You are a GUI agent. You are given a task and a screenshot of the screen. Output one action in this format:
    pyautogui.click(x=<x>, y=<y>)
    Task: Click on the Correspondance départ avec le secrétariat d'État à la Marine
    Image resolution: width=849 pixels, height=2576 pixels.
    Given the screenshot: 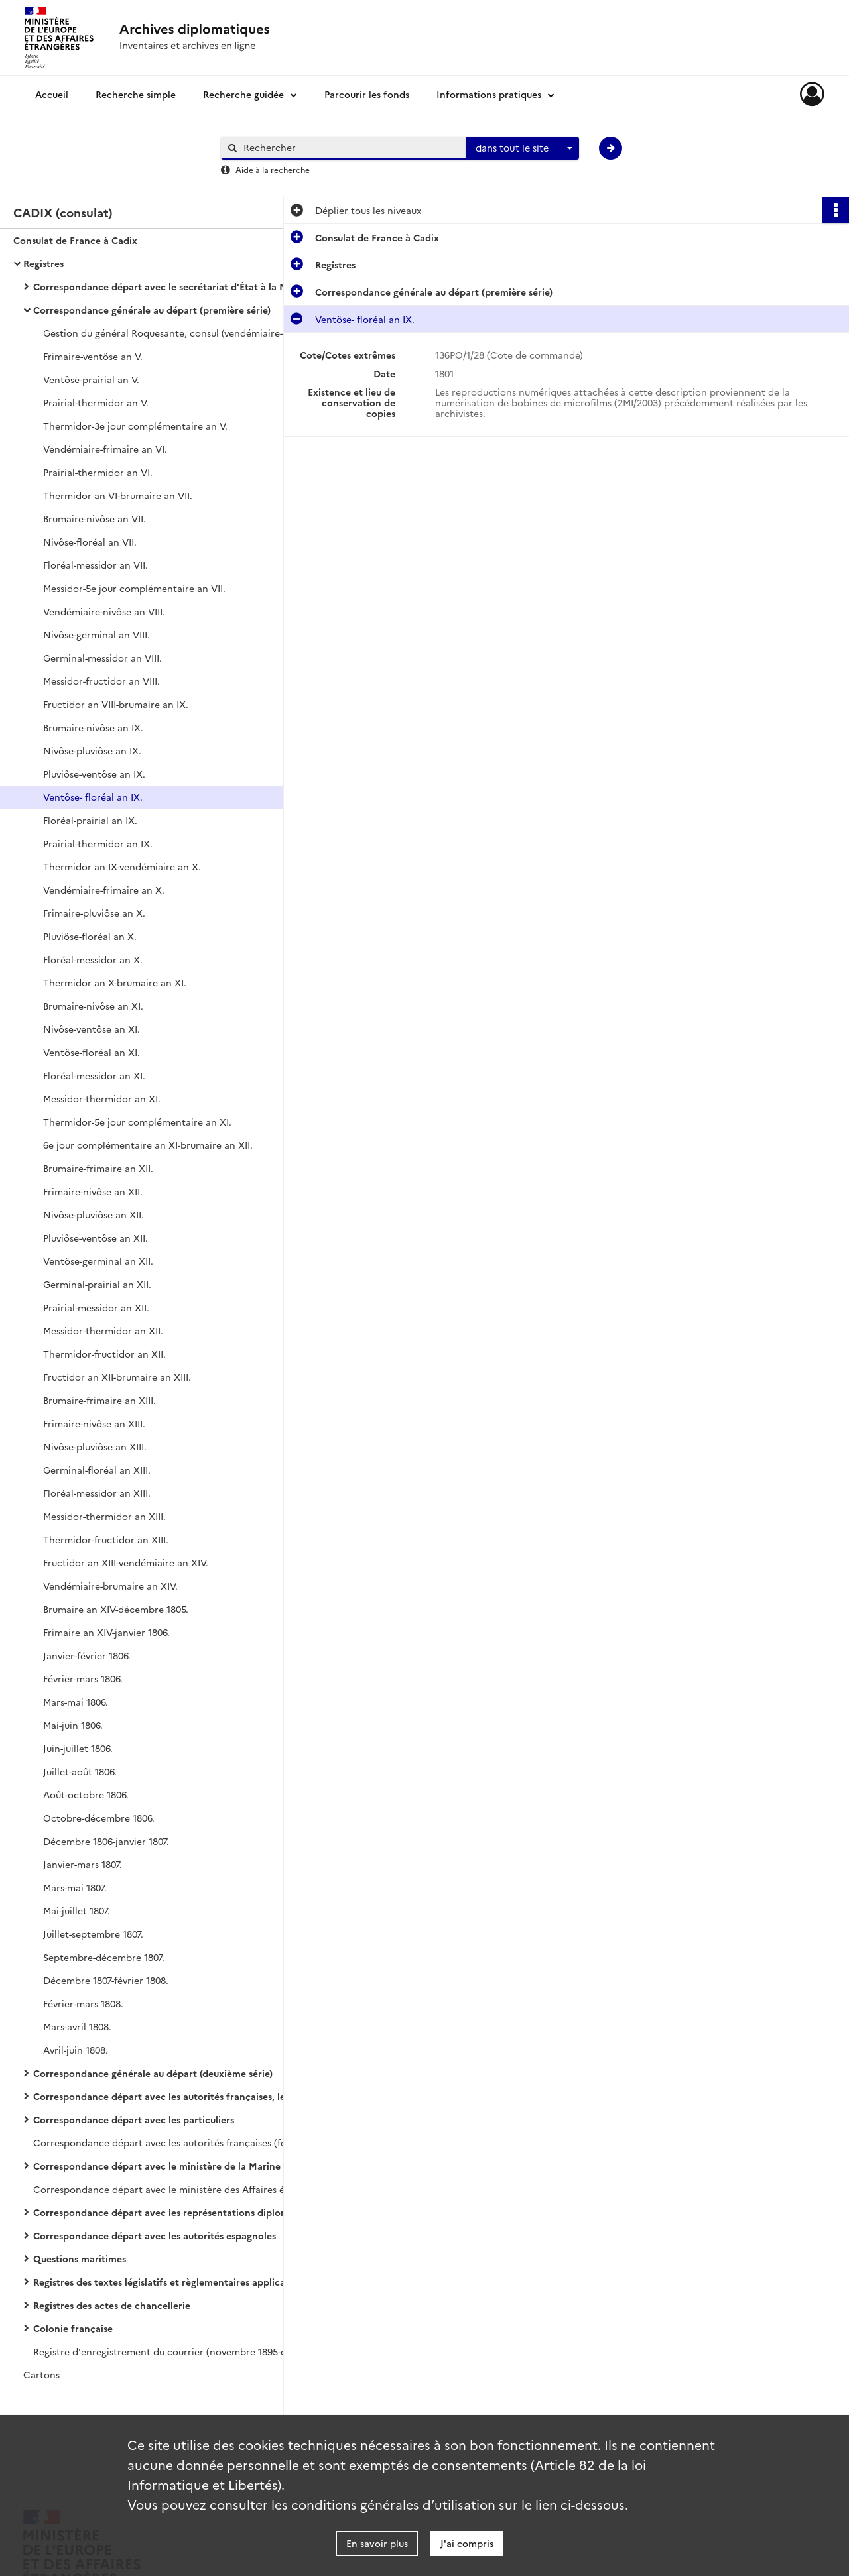 What is the action you would take?
    pyautogui.click(x=165, y=286)
    